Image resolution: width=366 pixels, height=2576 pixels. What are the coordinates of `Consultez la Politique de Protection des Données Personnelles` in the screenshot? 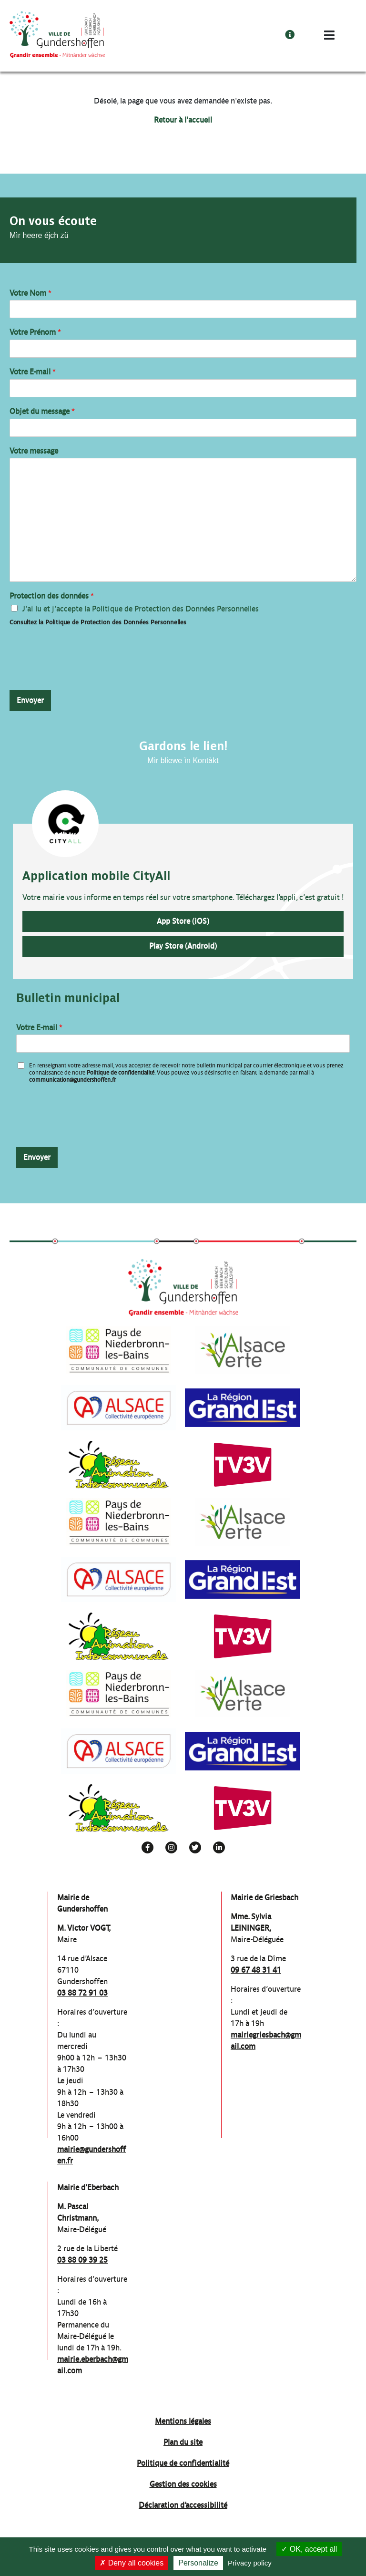 It's located at (98, 622).